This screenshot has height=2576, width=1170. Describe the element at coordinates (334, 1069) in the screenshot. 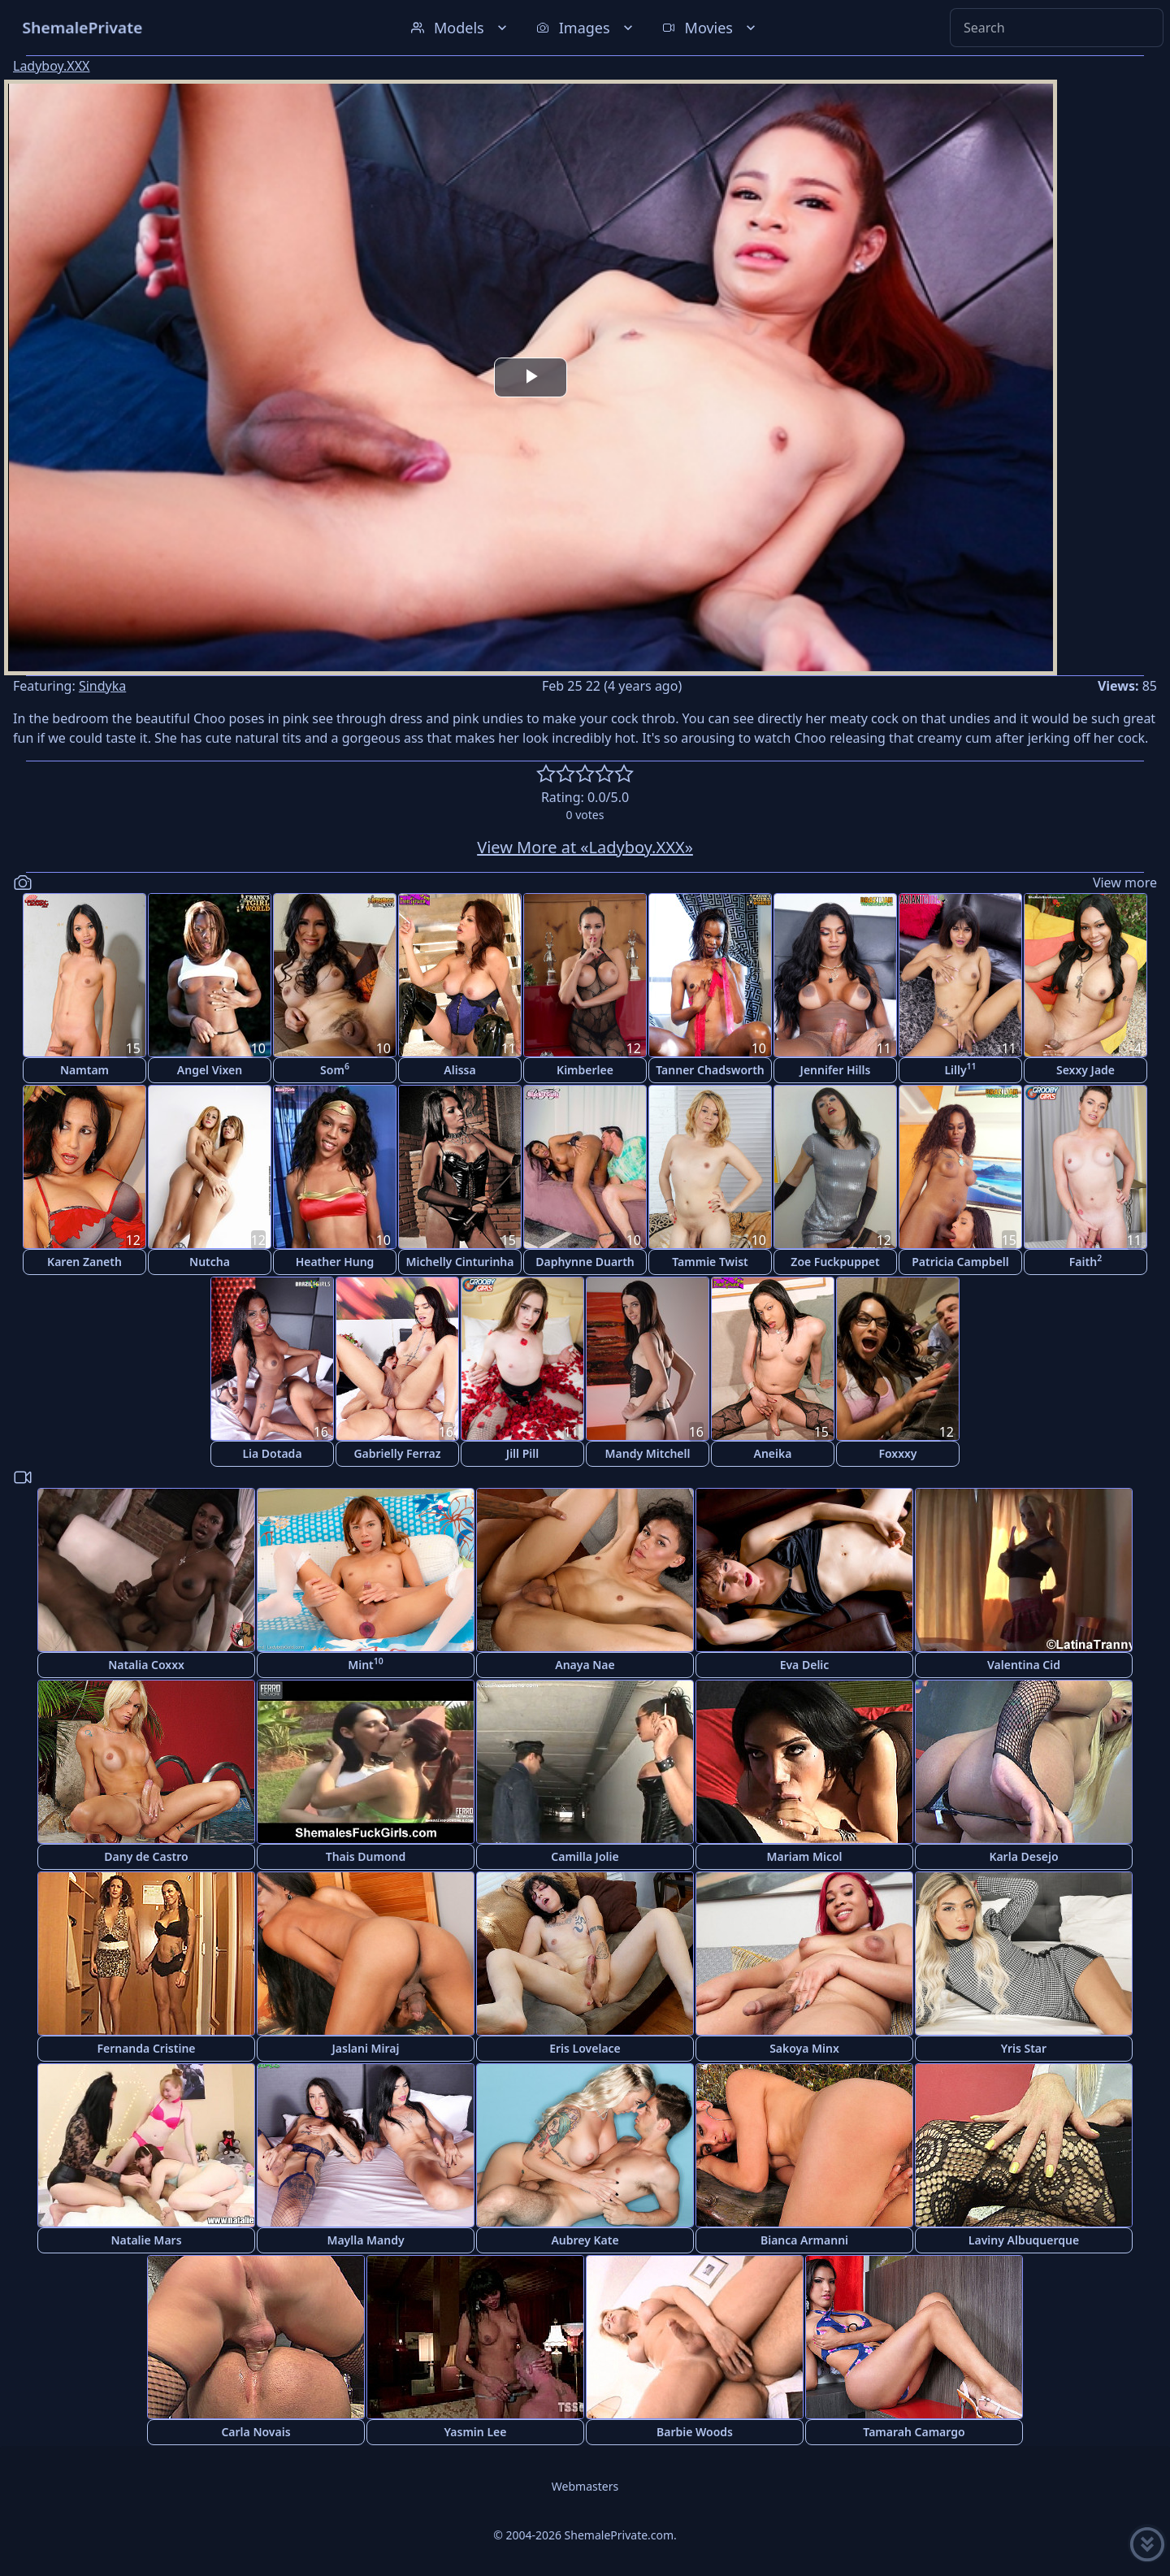

I see `Som` at that location.